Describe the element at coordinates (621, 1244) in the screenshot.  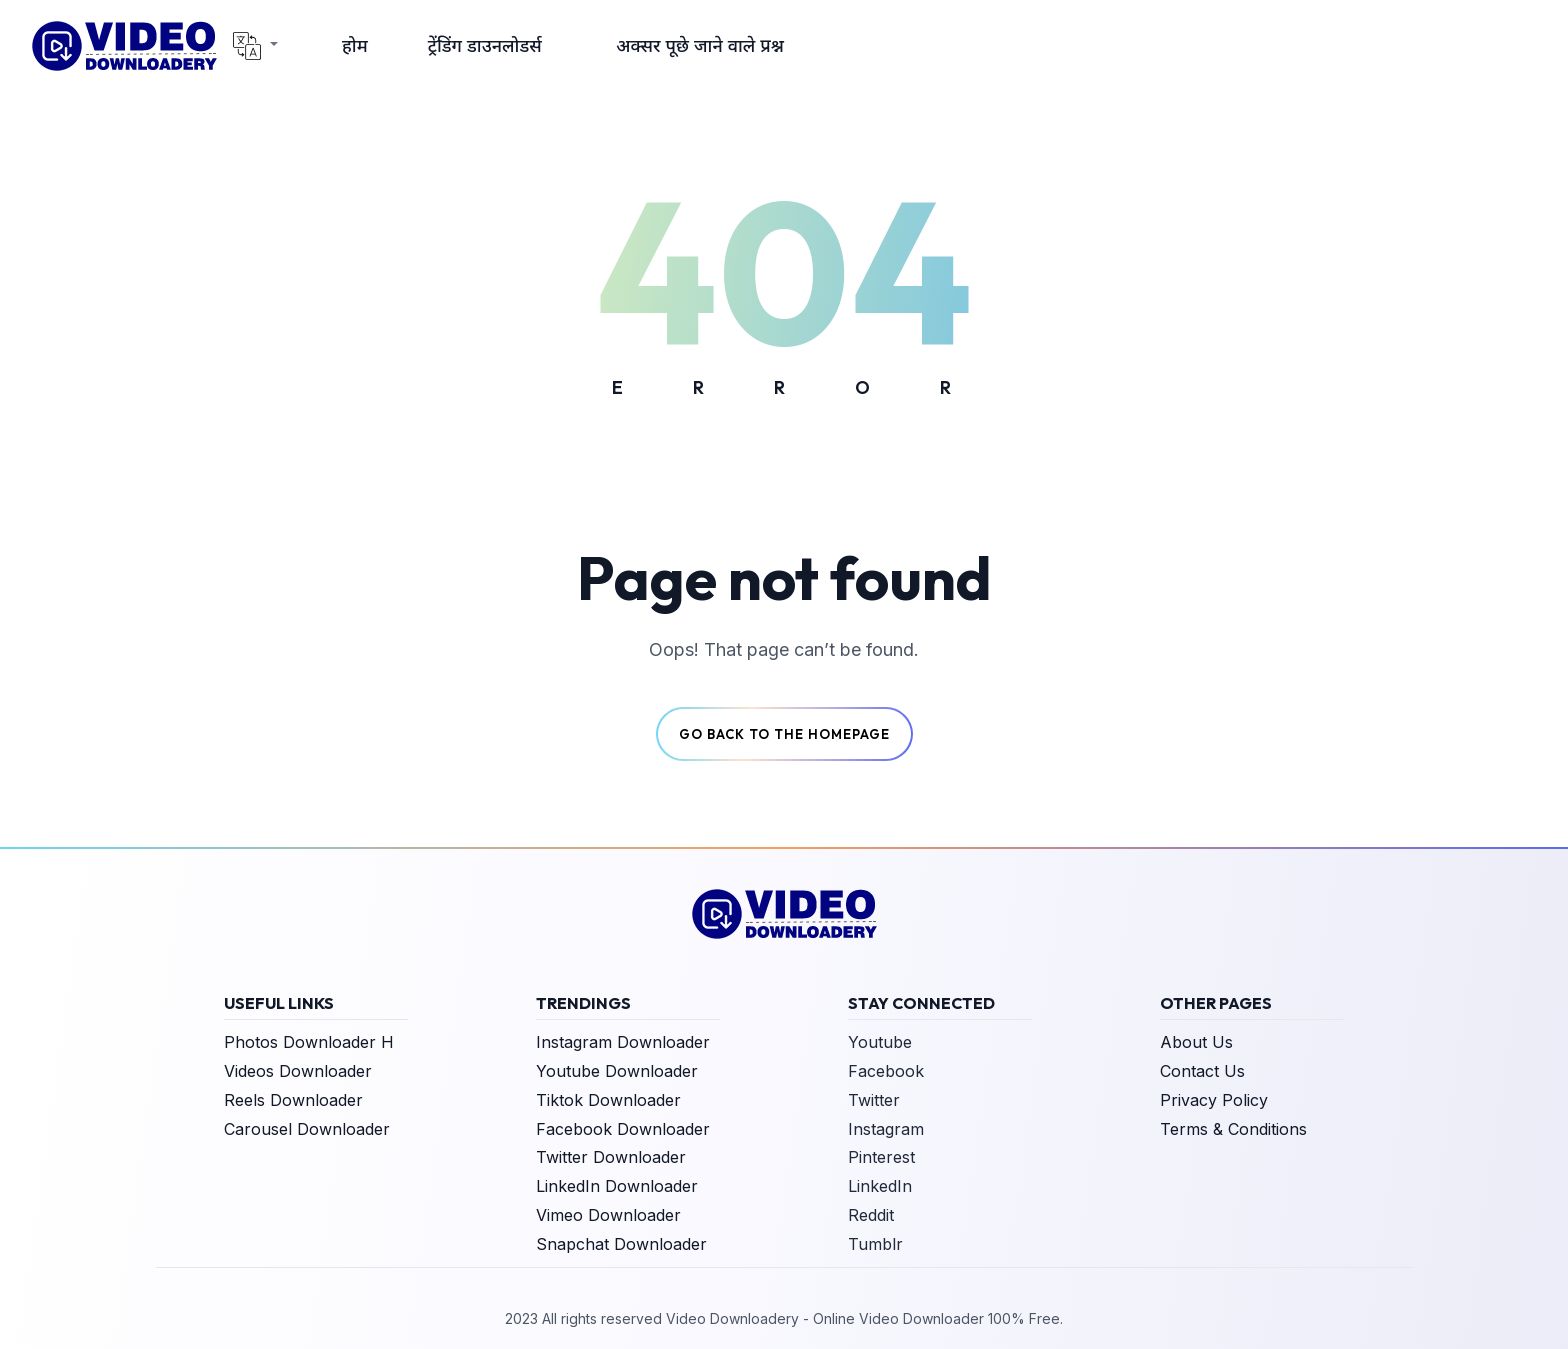
I see `Snapchat Downloader` at that location.